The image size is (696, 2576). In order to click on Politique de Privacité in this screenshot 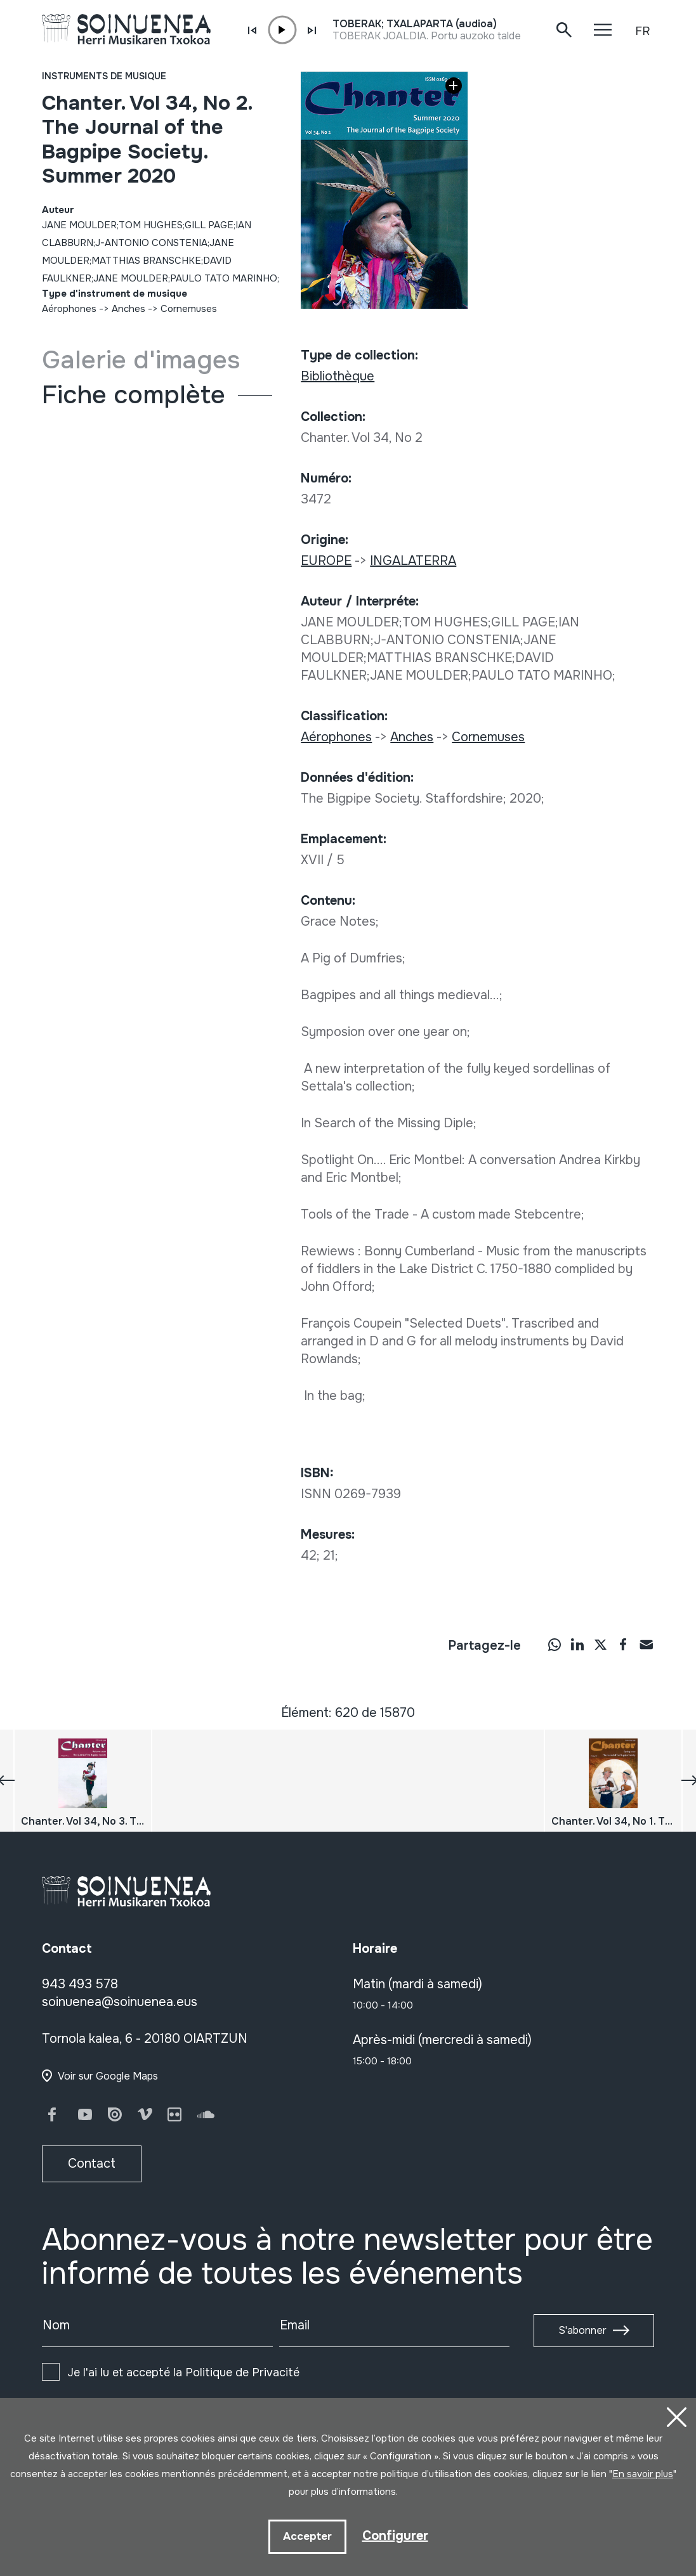, I will do `click(242, 2372)`.